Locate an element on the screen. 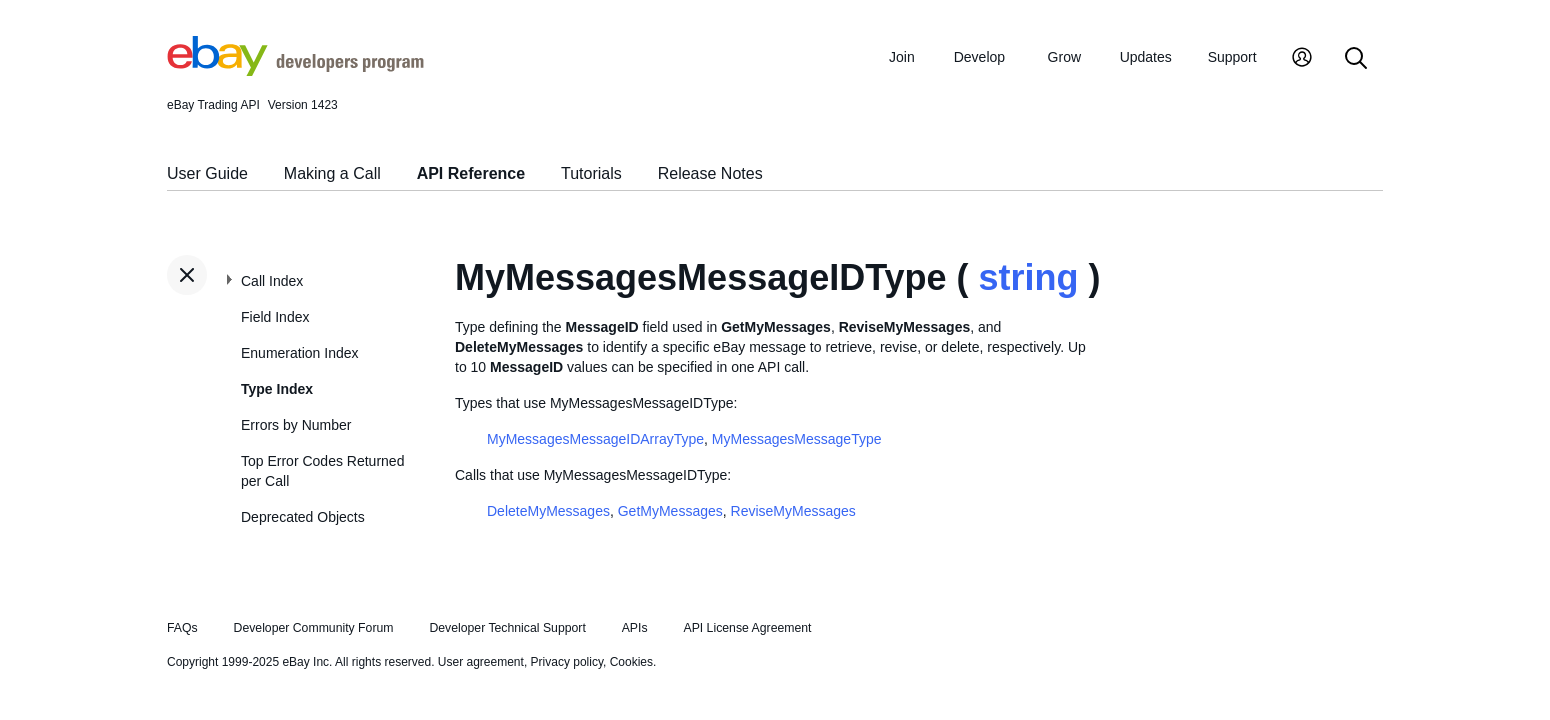 The width and height of the screenshot is (1550, 720). Join is located at coordinates (902, 57).